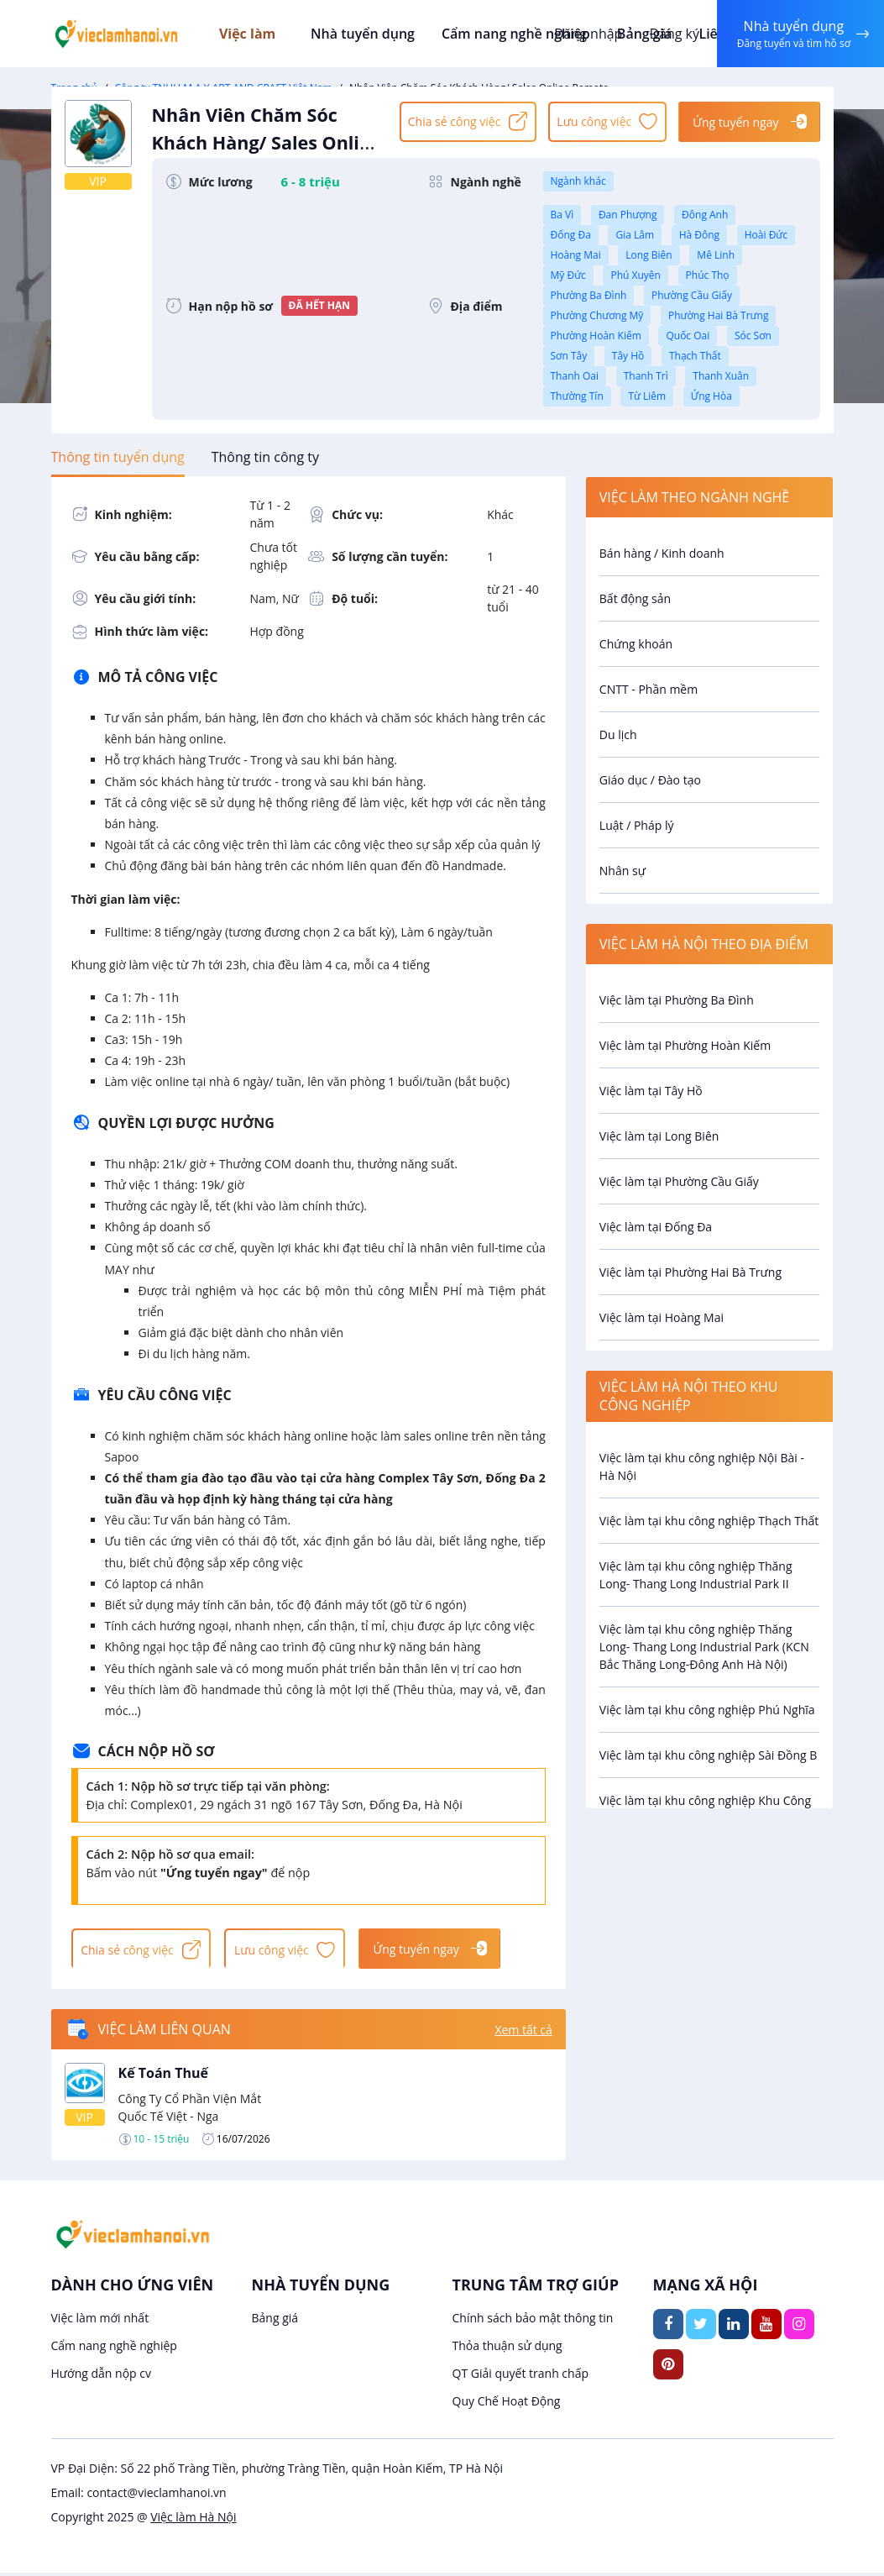  Describe the element at coordinates (679, 1181) in the screenshot. I see `Việc làm tại Phường Cầu Giấy` at that location.